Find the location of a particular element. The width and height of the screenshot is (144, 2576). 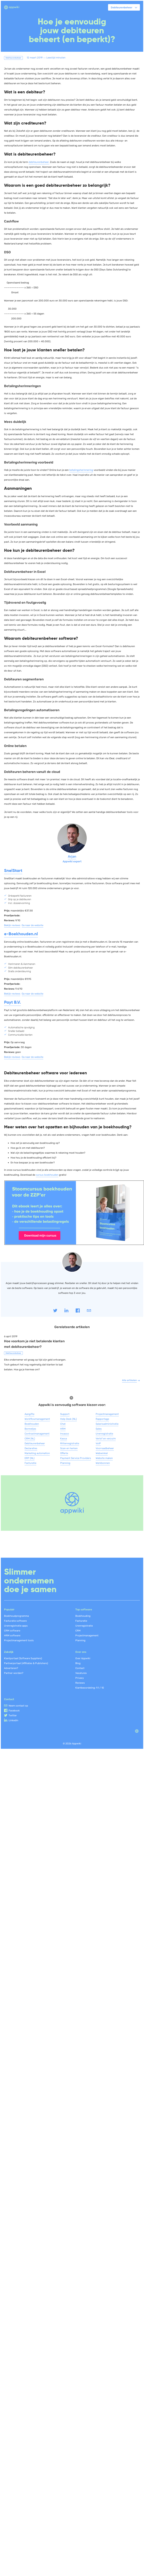

Facturatie software is located at coordinates (15, 1620).